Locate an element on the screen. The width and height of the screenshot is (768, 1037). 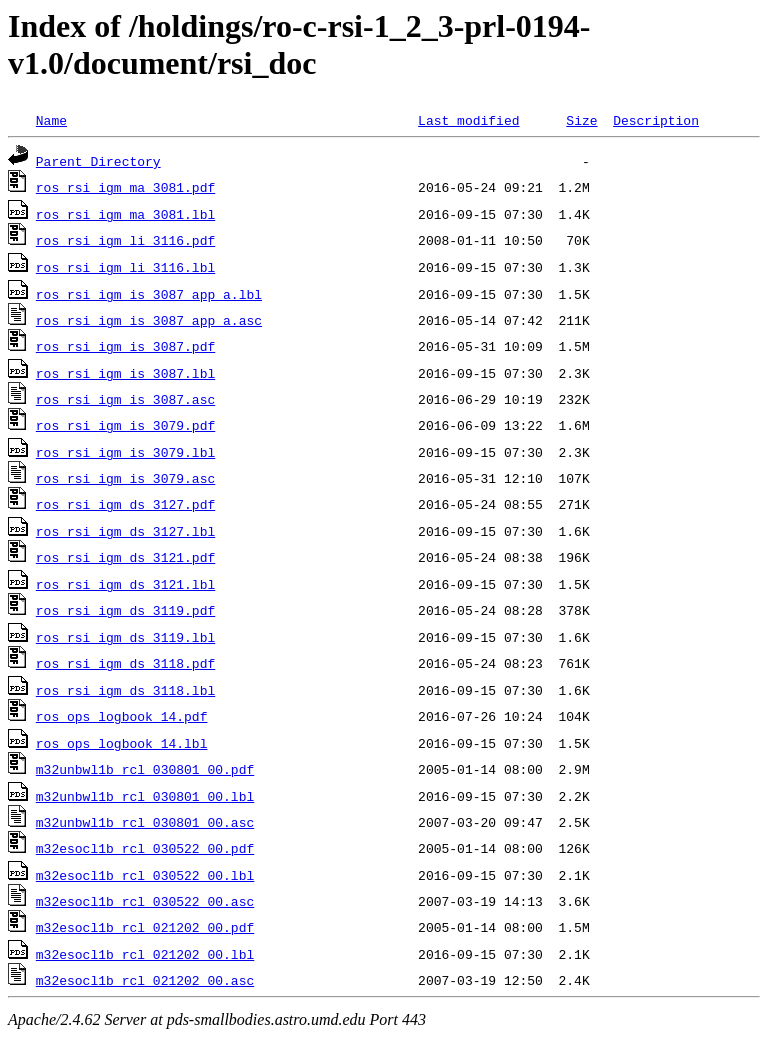
ros_rsi_igm_is_3079.asc is located at coordinates (125, 478).